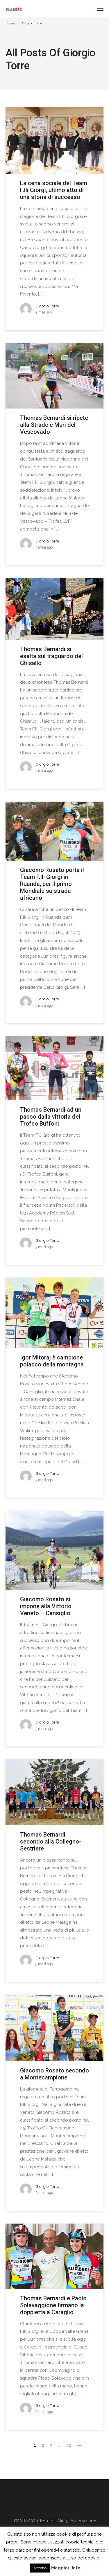  I want to click on Giacomo Rosato porta il Team F.lli Giorgi in Ruanda, per il primo Mondiale su strada africano, so click(52, 883).